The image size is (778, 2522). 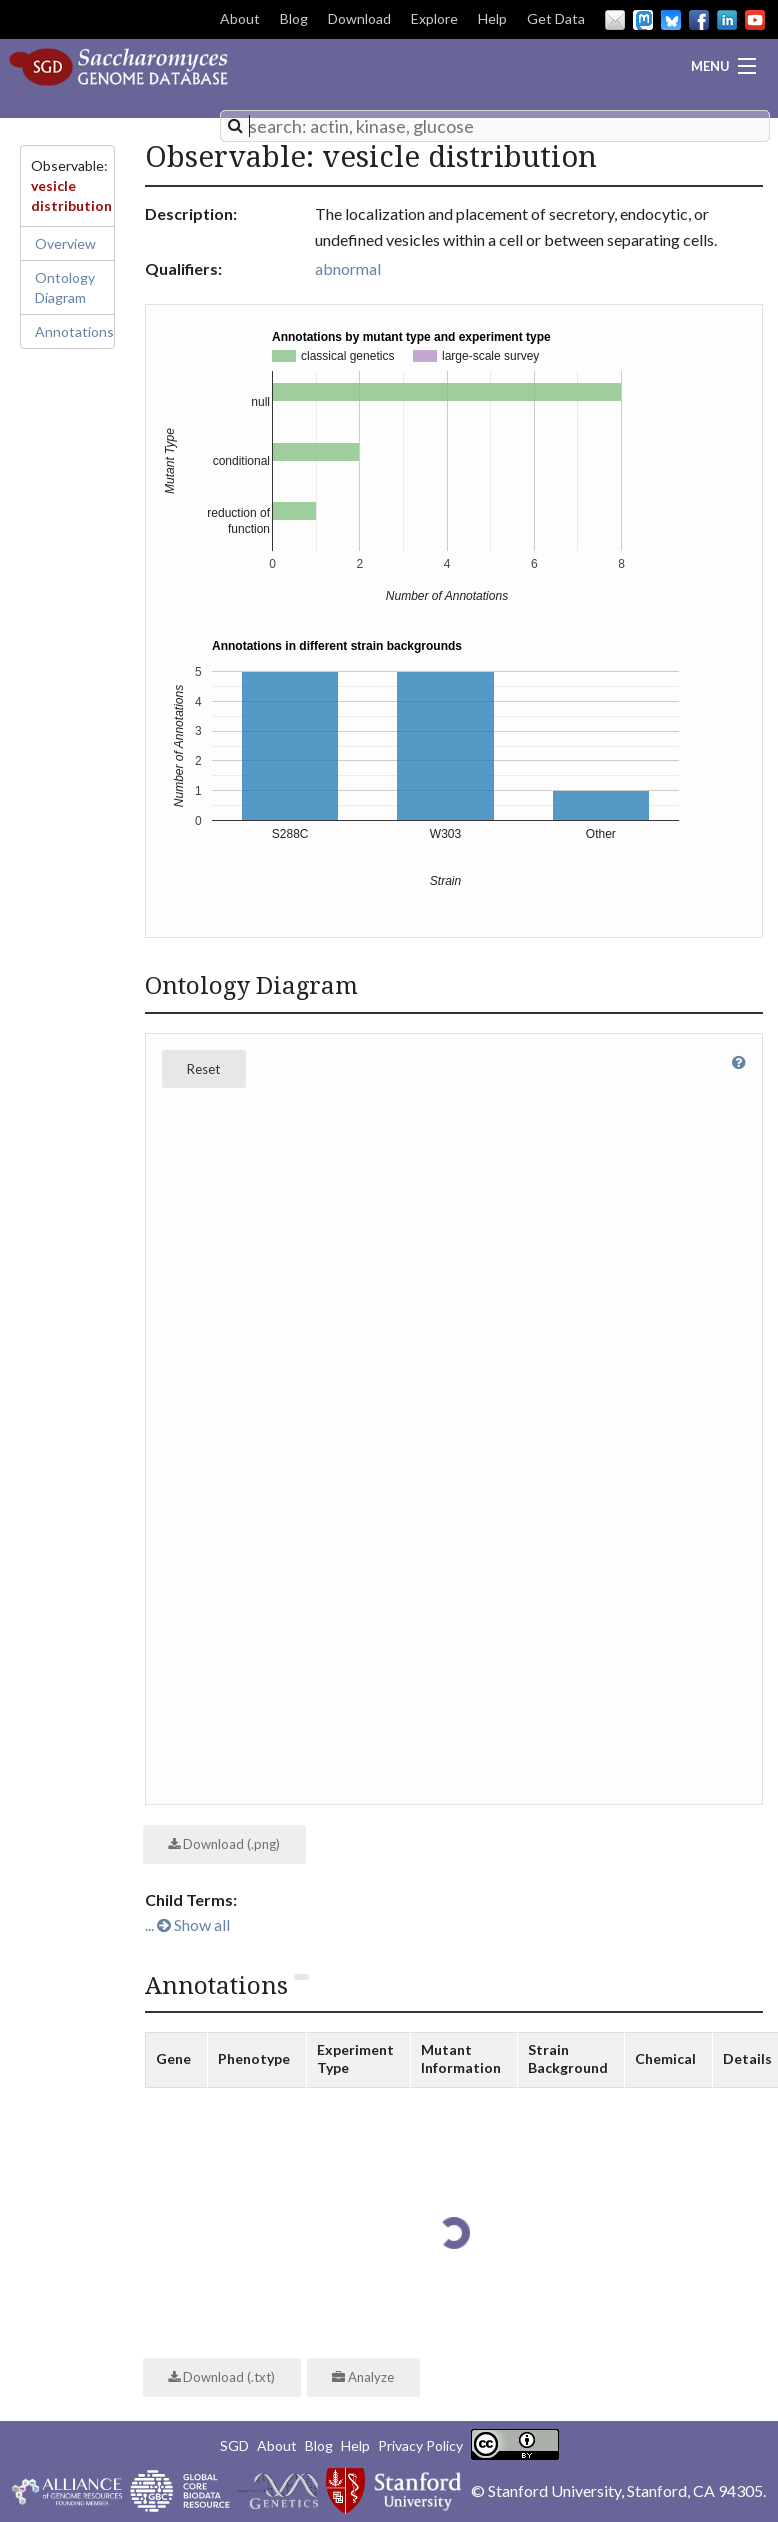 I want to click on Help, so click(x=492, y=18).